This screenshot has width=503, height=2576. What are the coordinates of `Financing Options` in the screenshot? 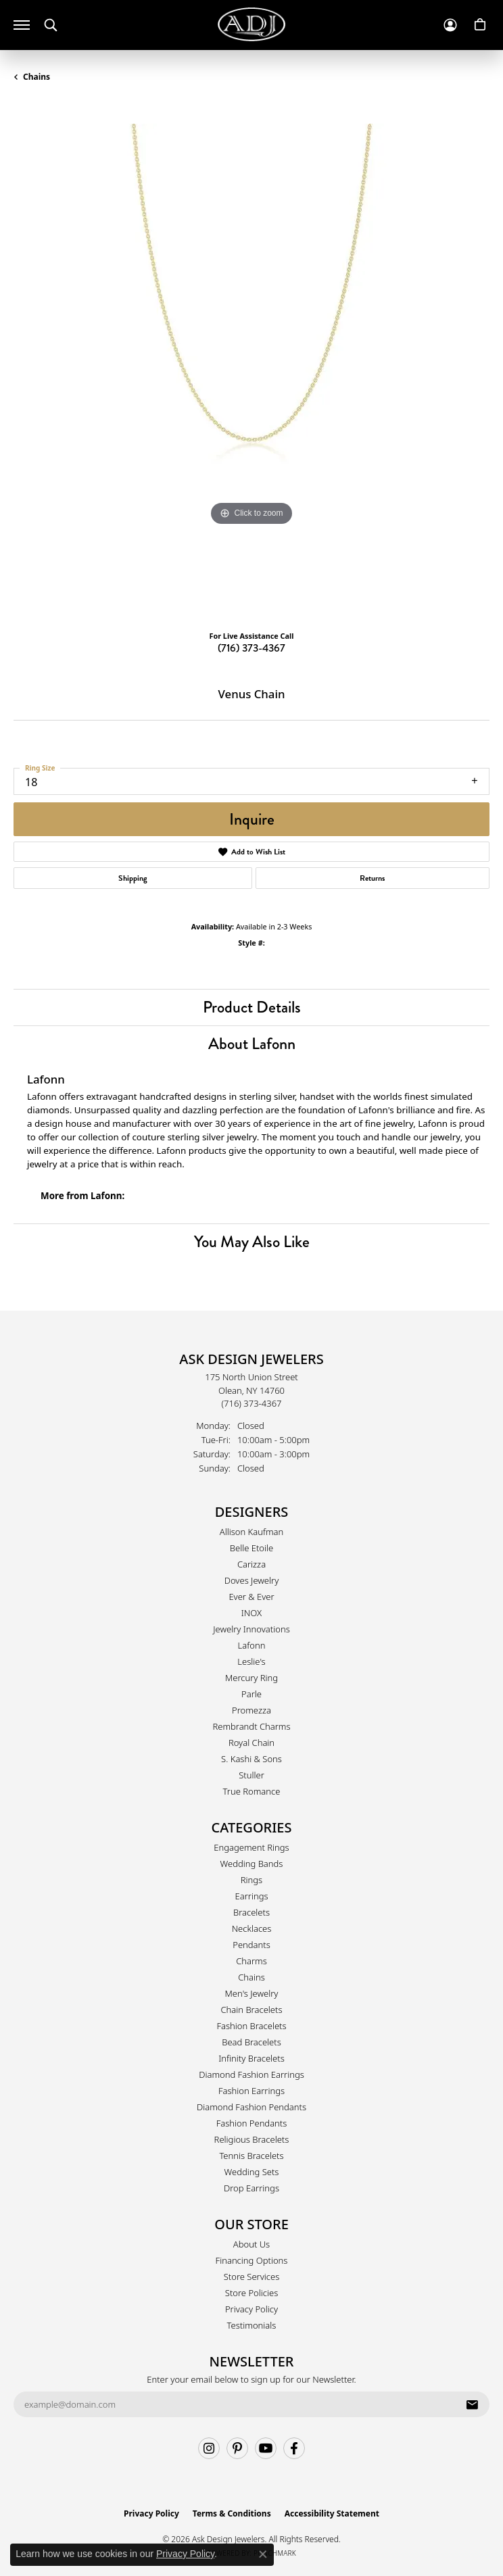 It's located at (252, 2260).